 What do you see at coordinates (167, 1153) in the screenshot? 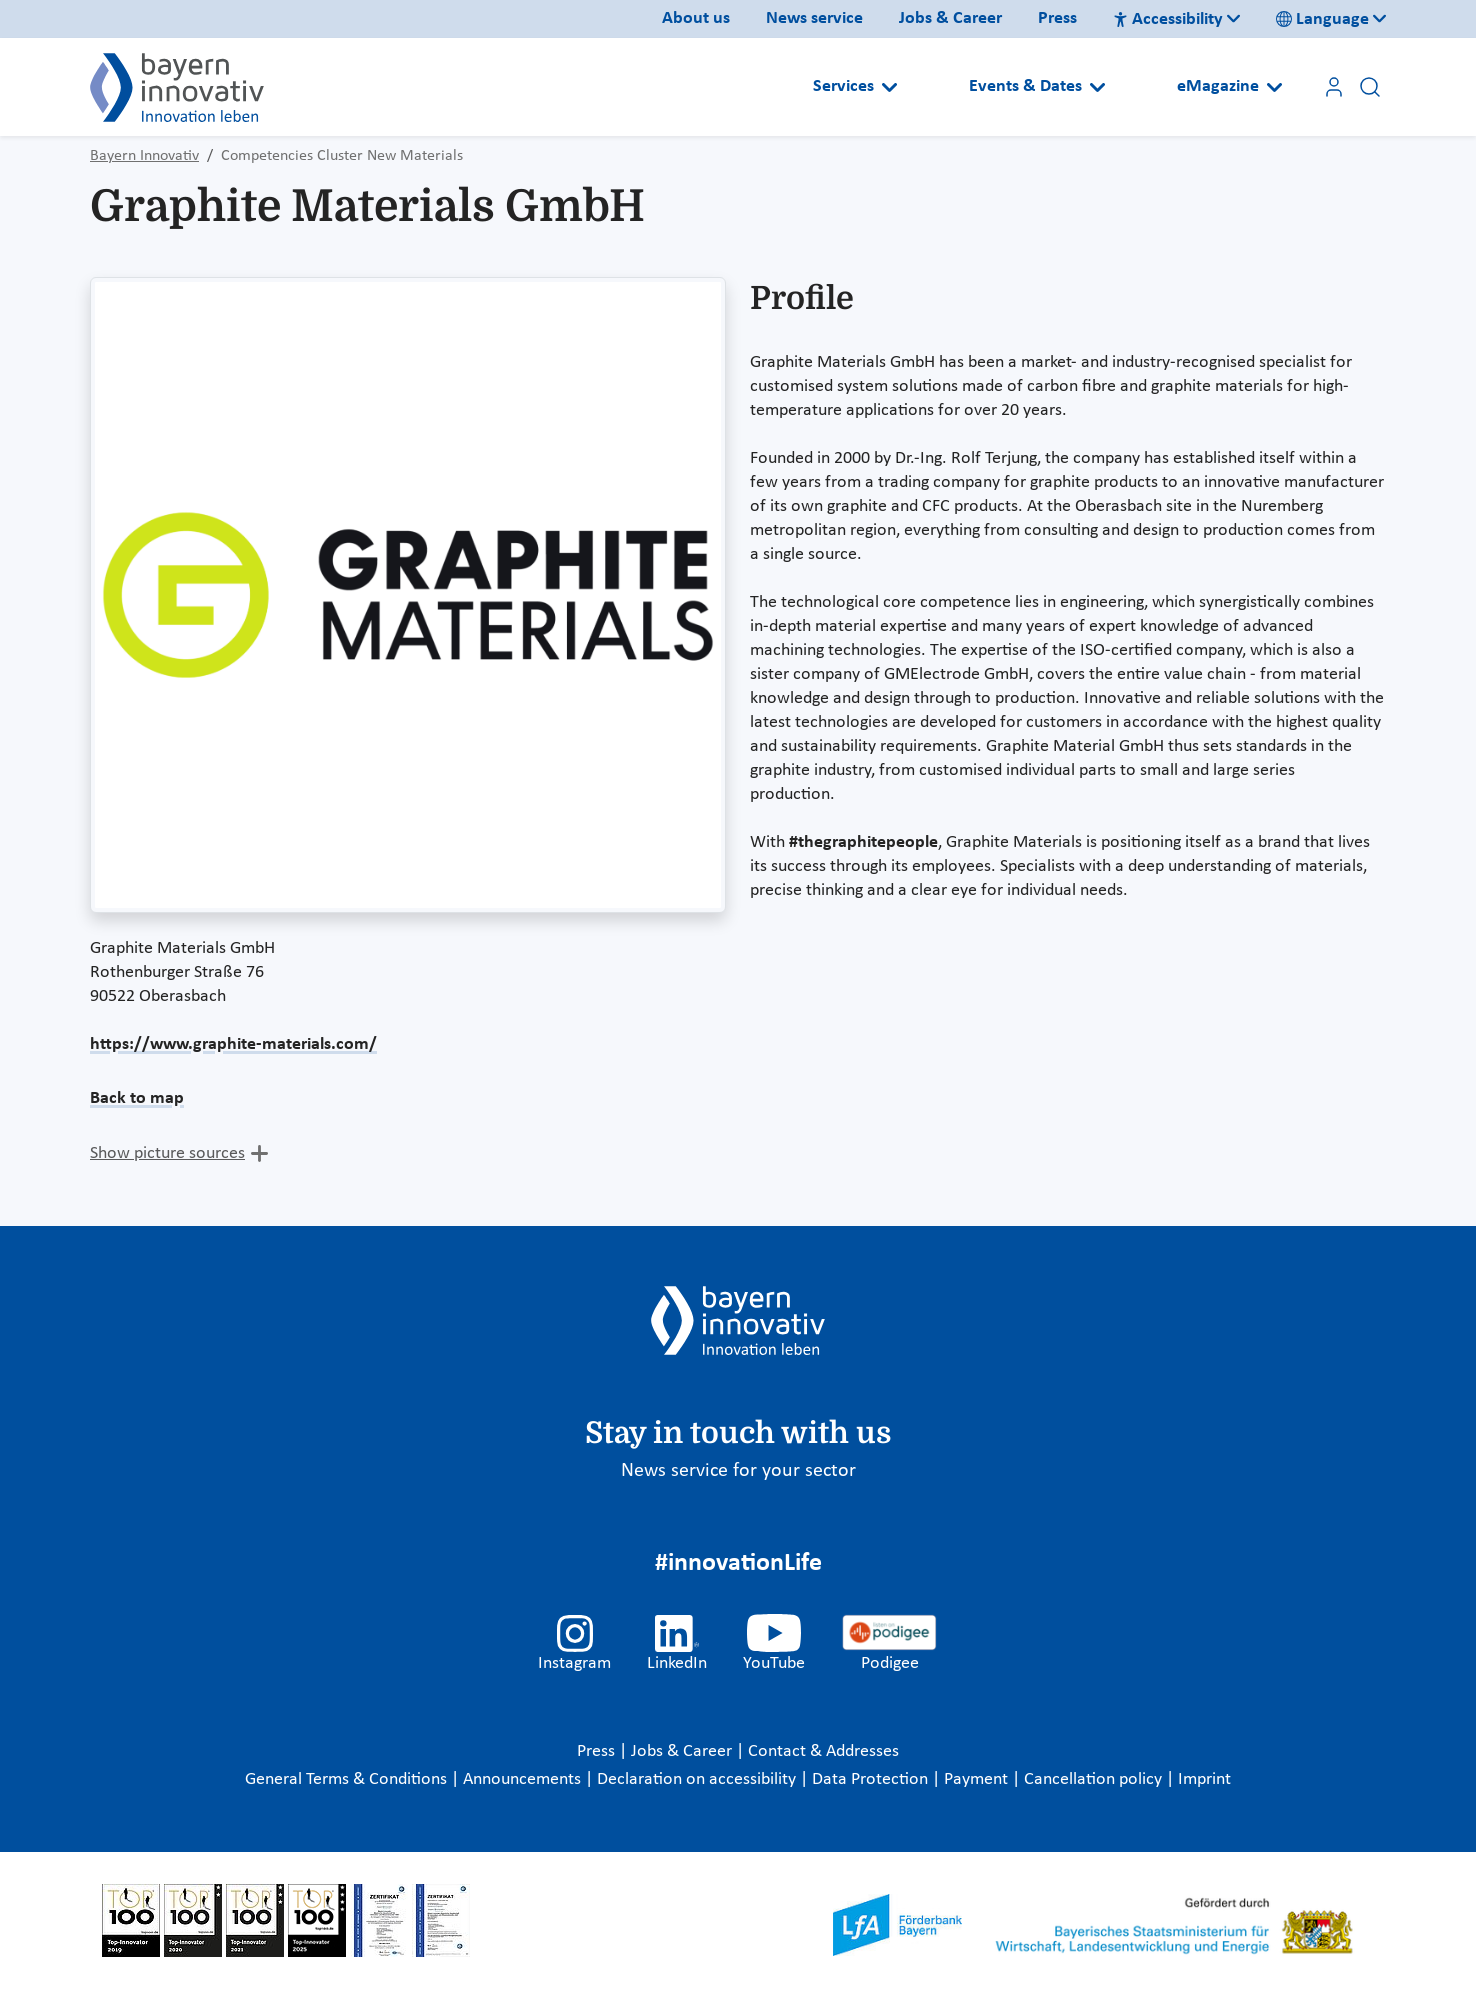
I see `Show picture sources` at bounding box center [167, 1153].